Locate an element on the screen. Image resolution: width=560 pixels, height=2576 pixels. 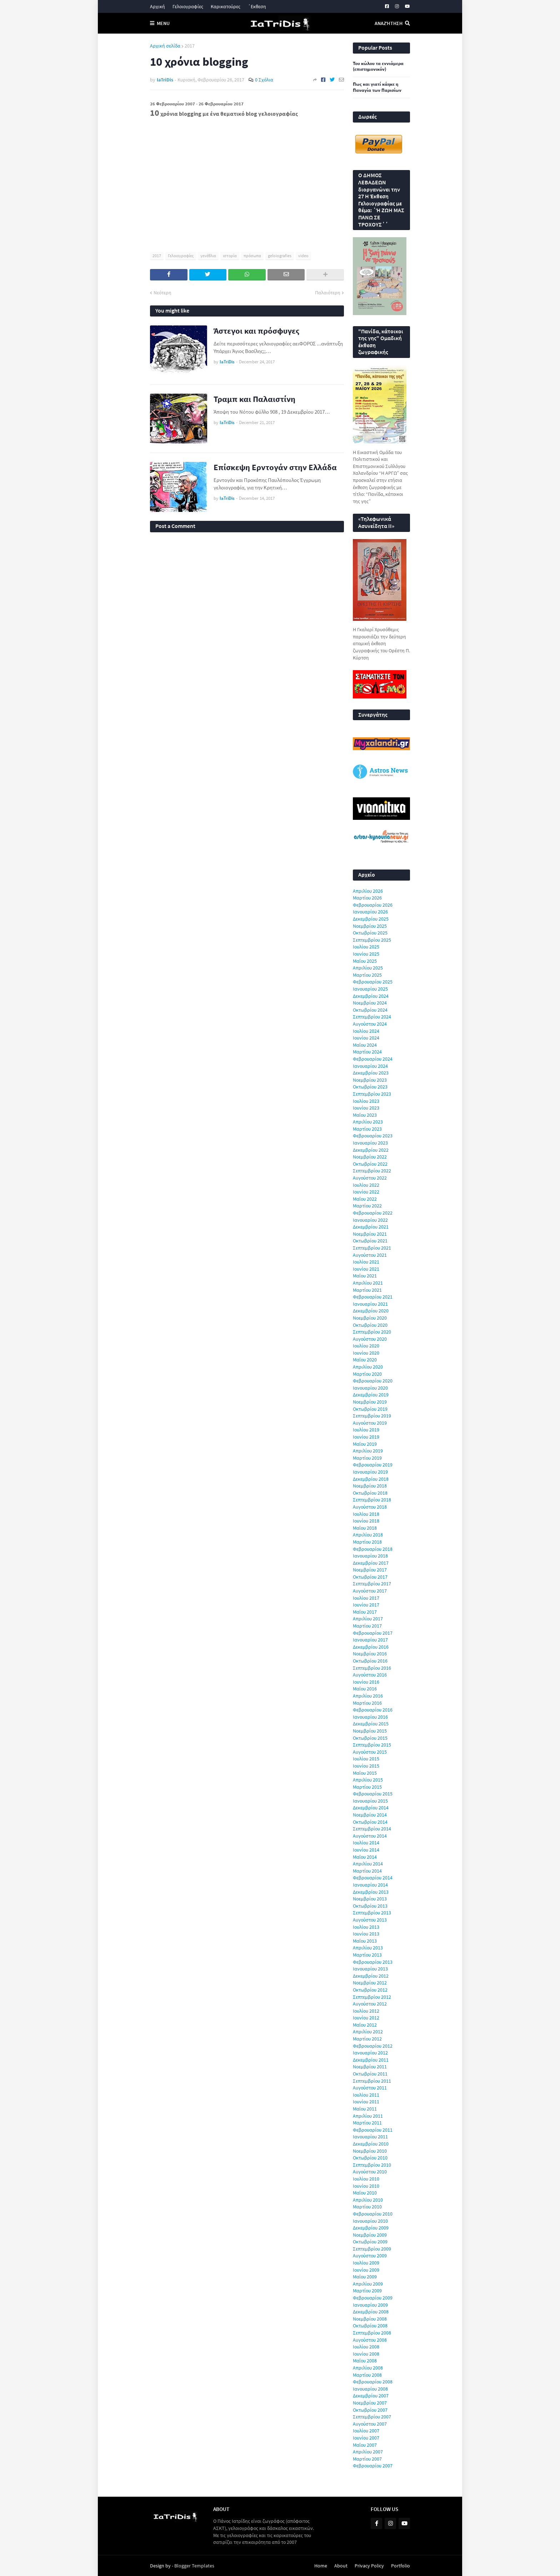
Σεπτεμβρίου 2024 is located at coordinates (372, 1016).